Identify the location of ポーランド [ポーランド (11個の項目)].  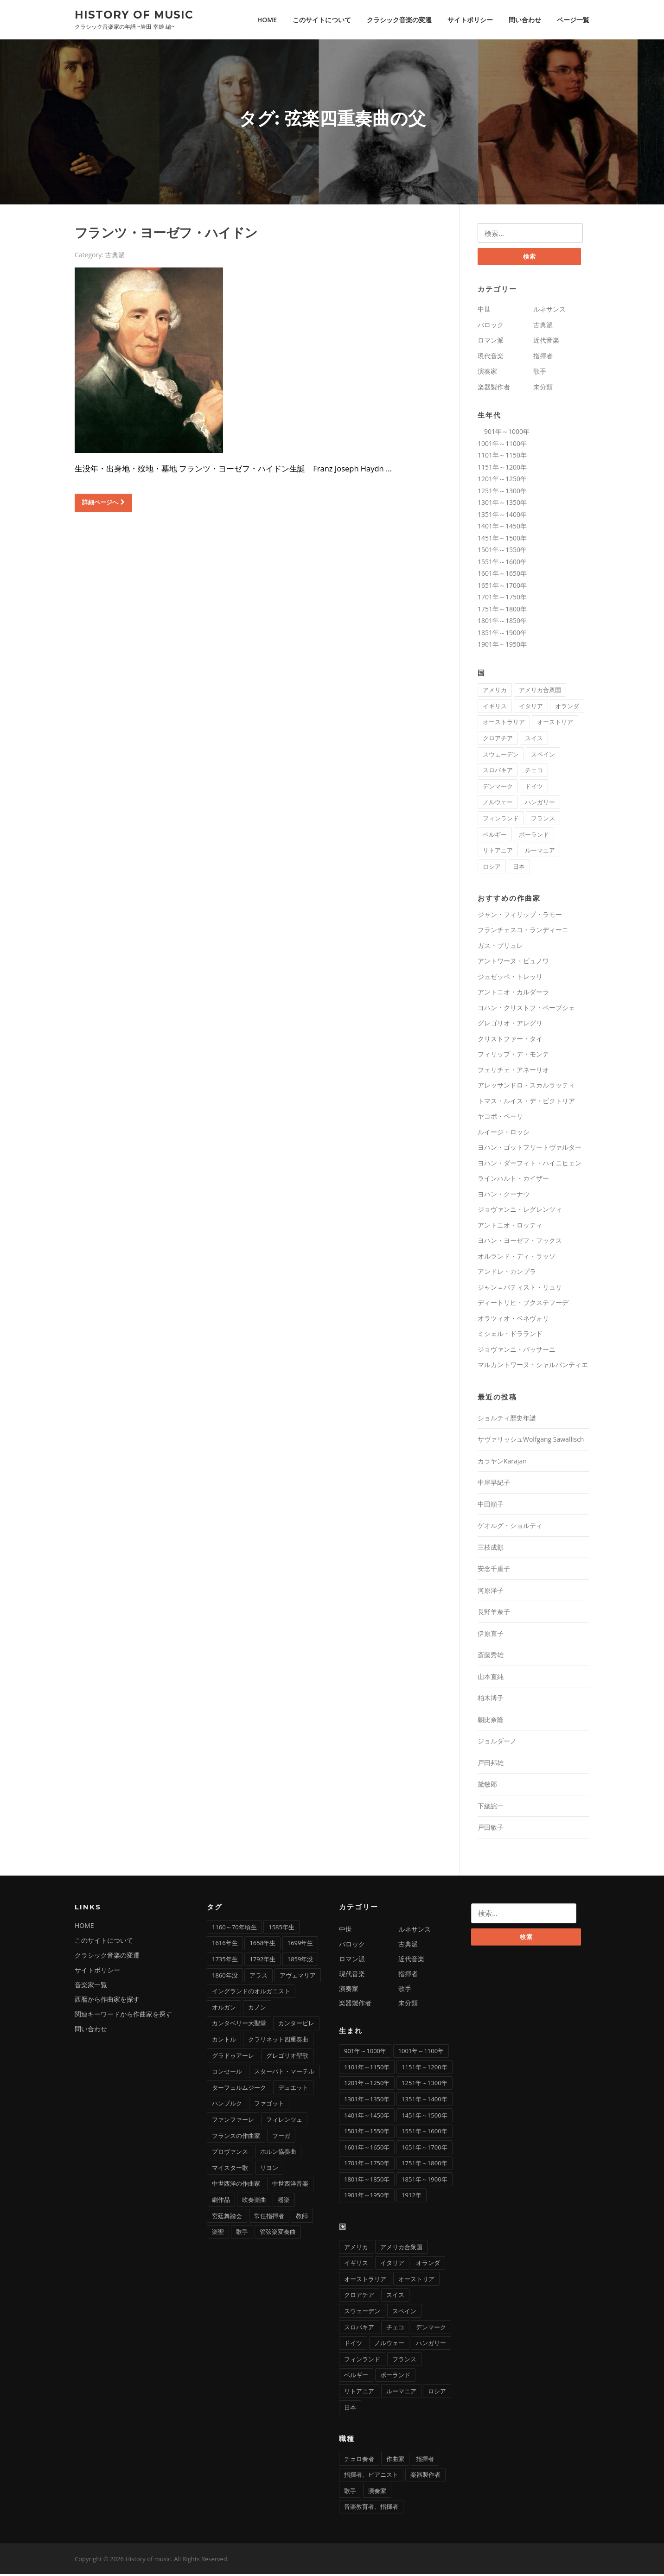
(534, 836).